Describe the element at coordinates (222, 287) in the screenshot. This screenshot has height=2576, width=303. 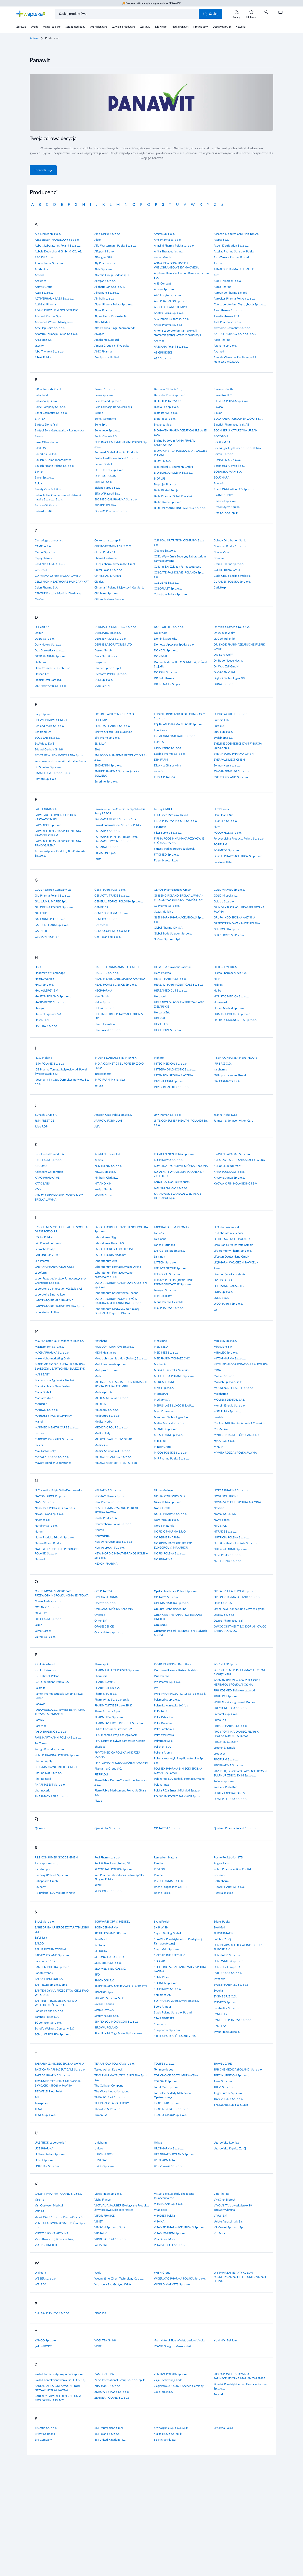
I see `Aurea Pharma` at that location.